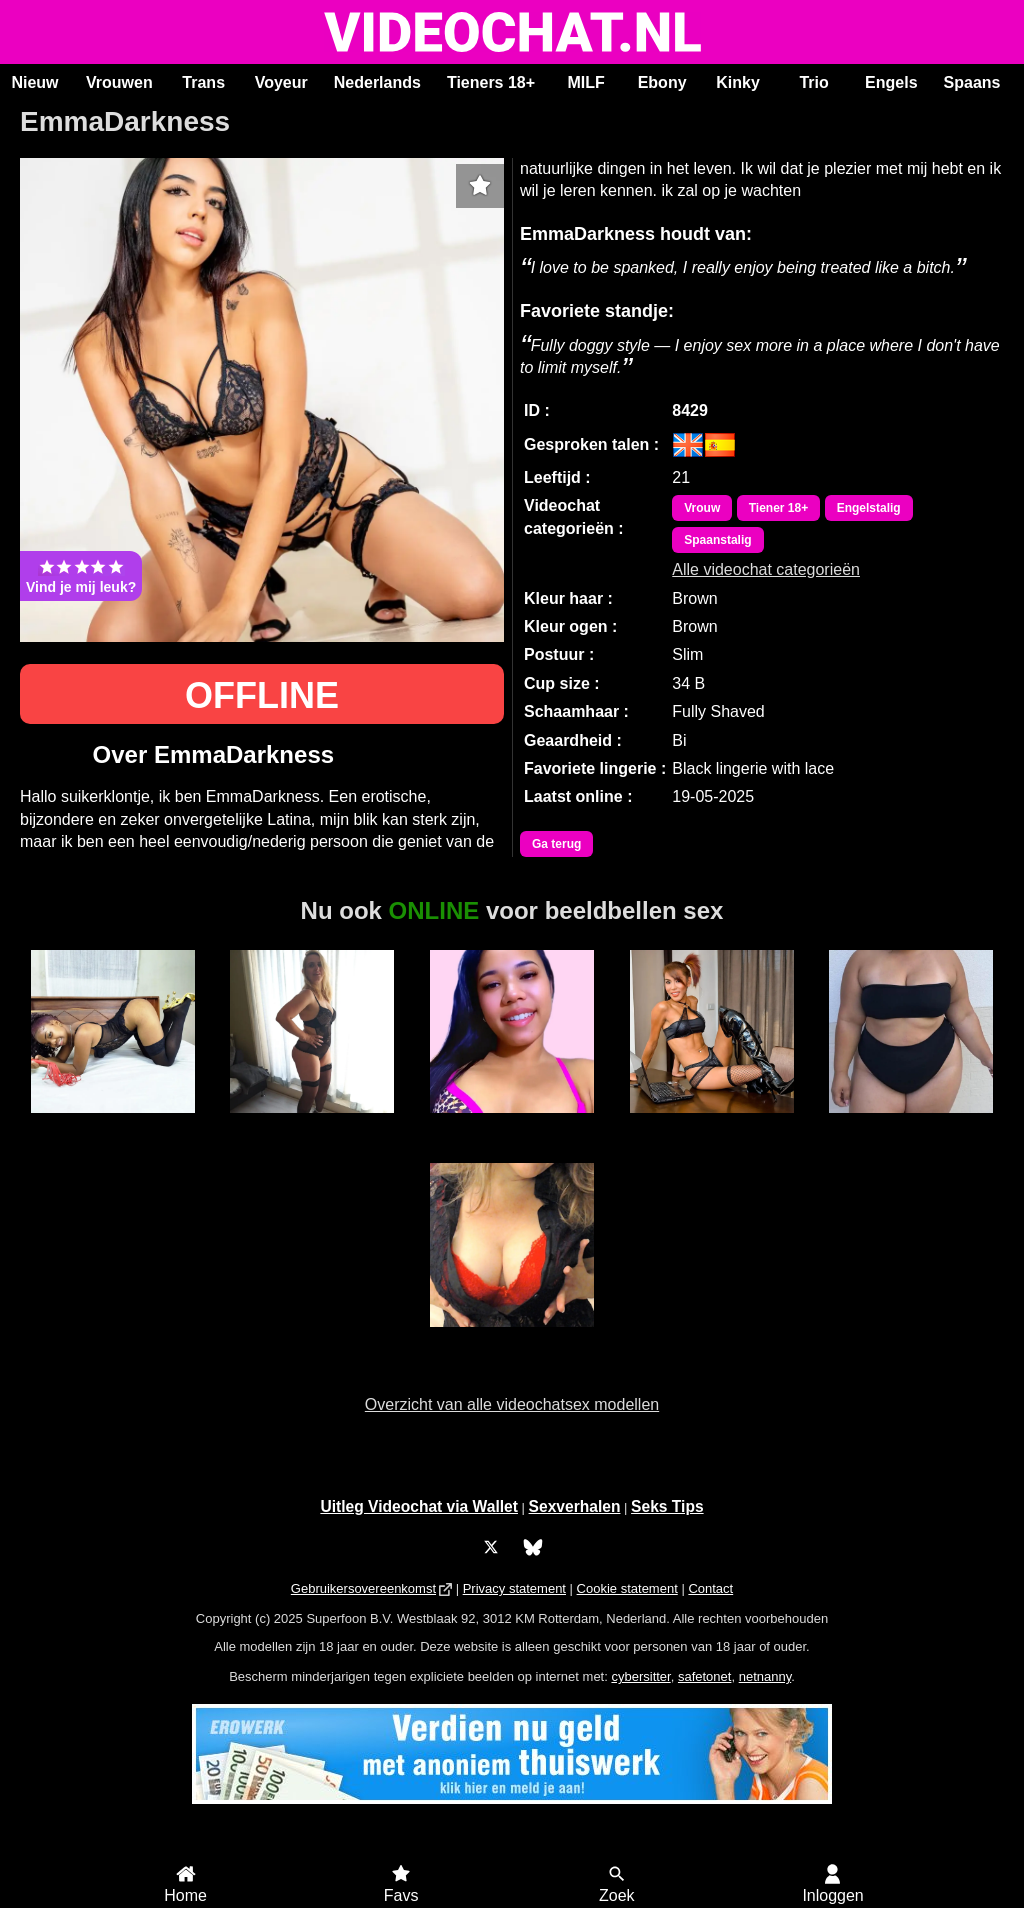 The height and width of the screenshot is (1908, 1024). I want to click on Trio, so click(813, 82).